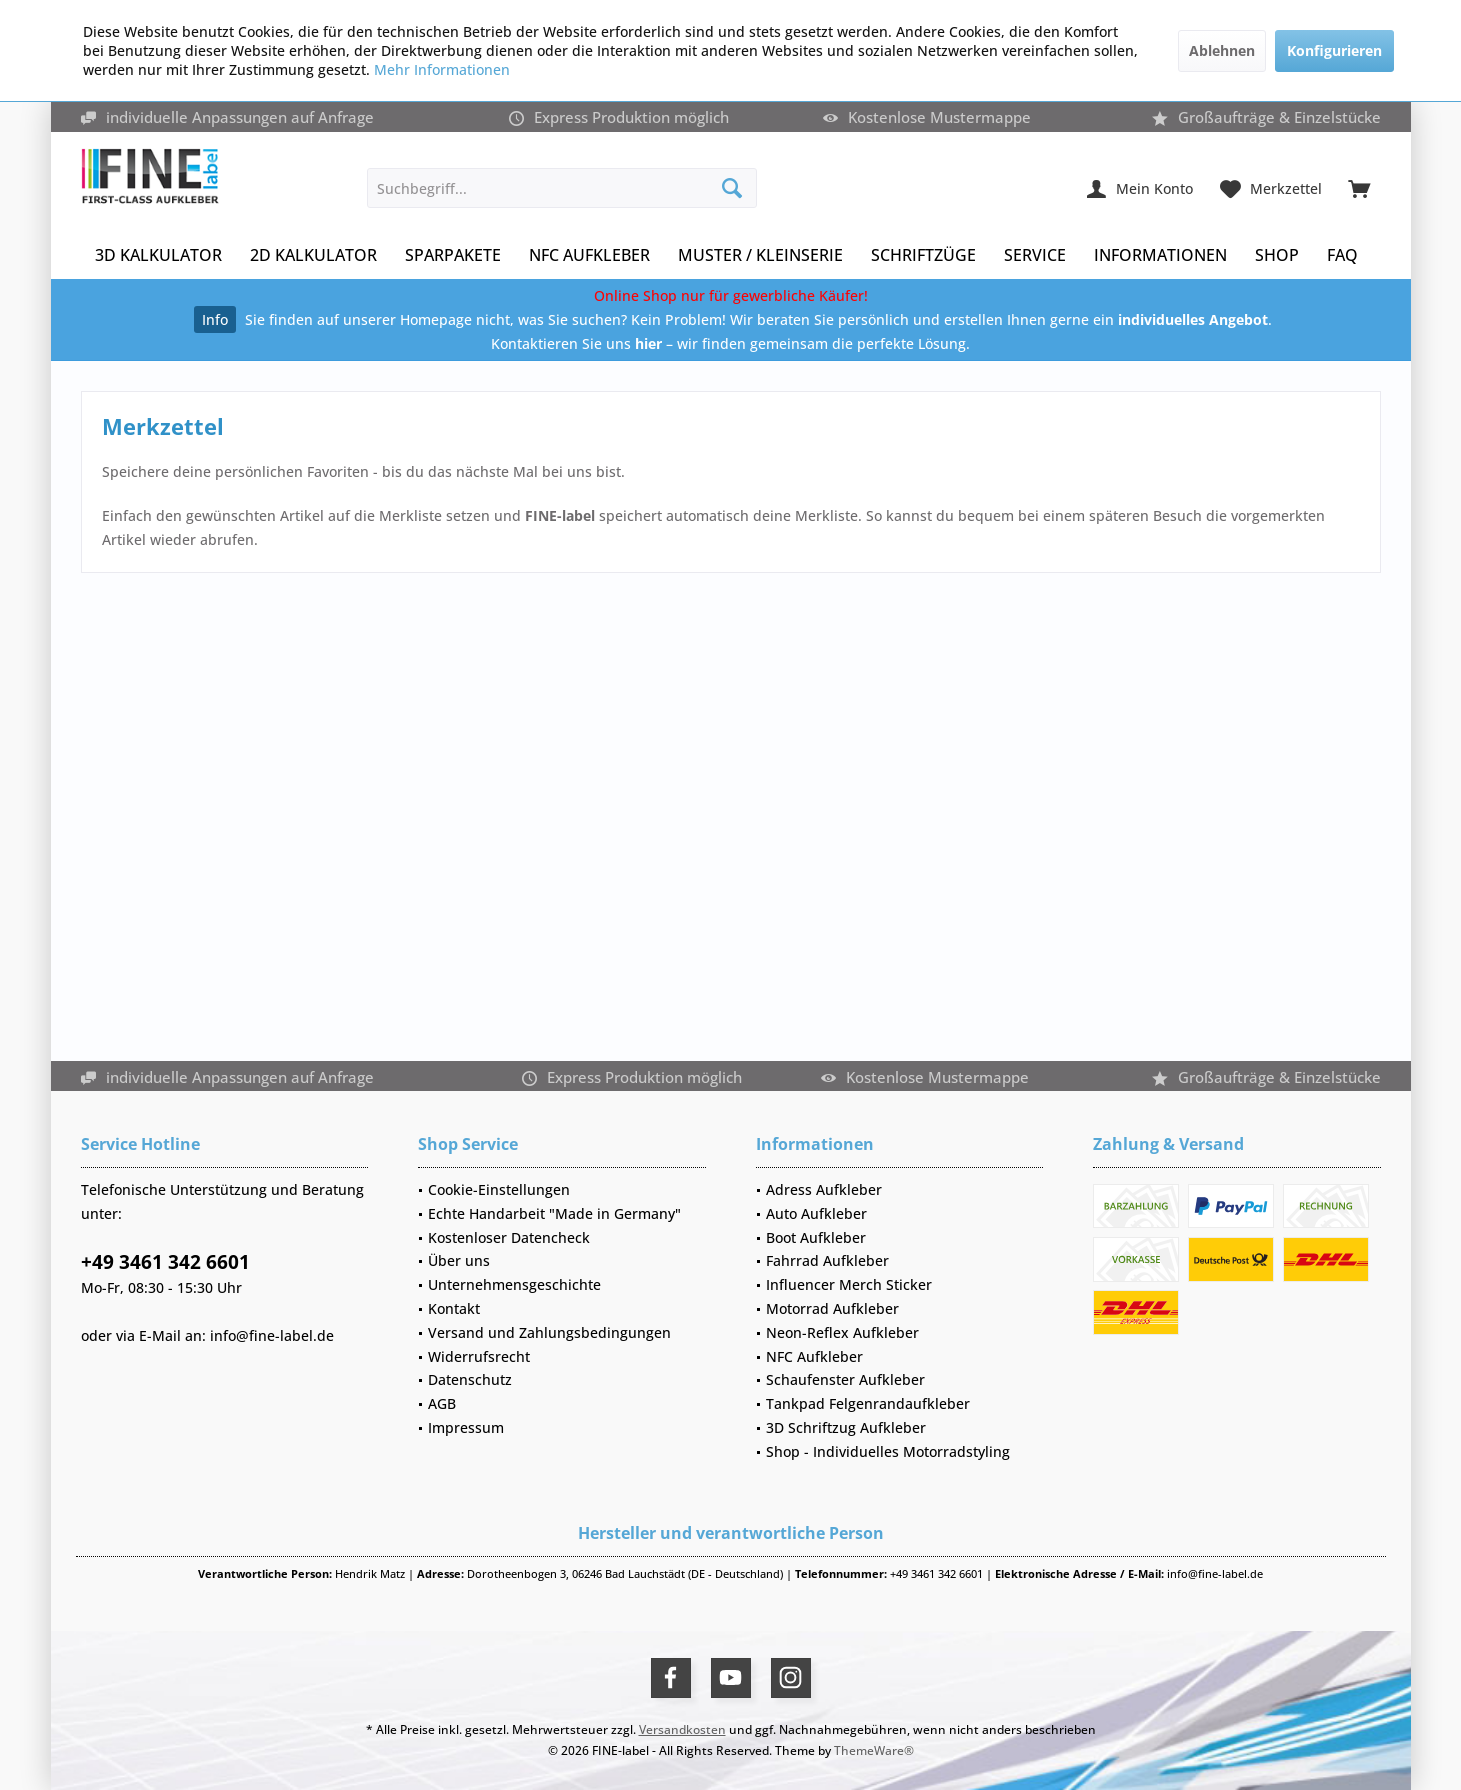  What do you see at coordinates (816, 1213) in the screenshot?
I see `Auto Aufkleber` at bounding box center [816, 1213].